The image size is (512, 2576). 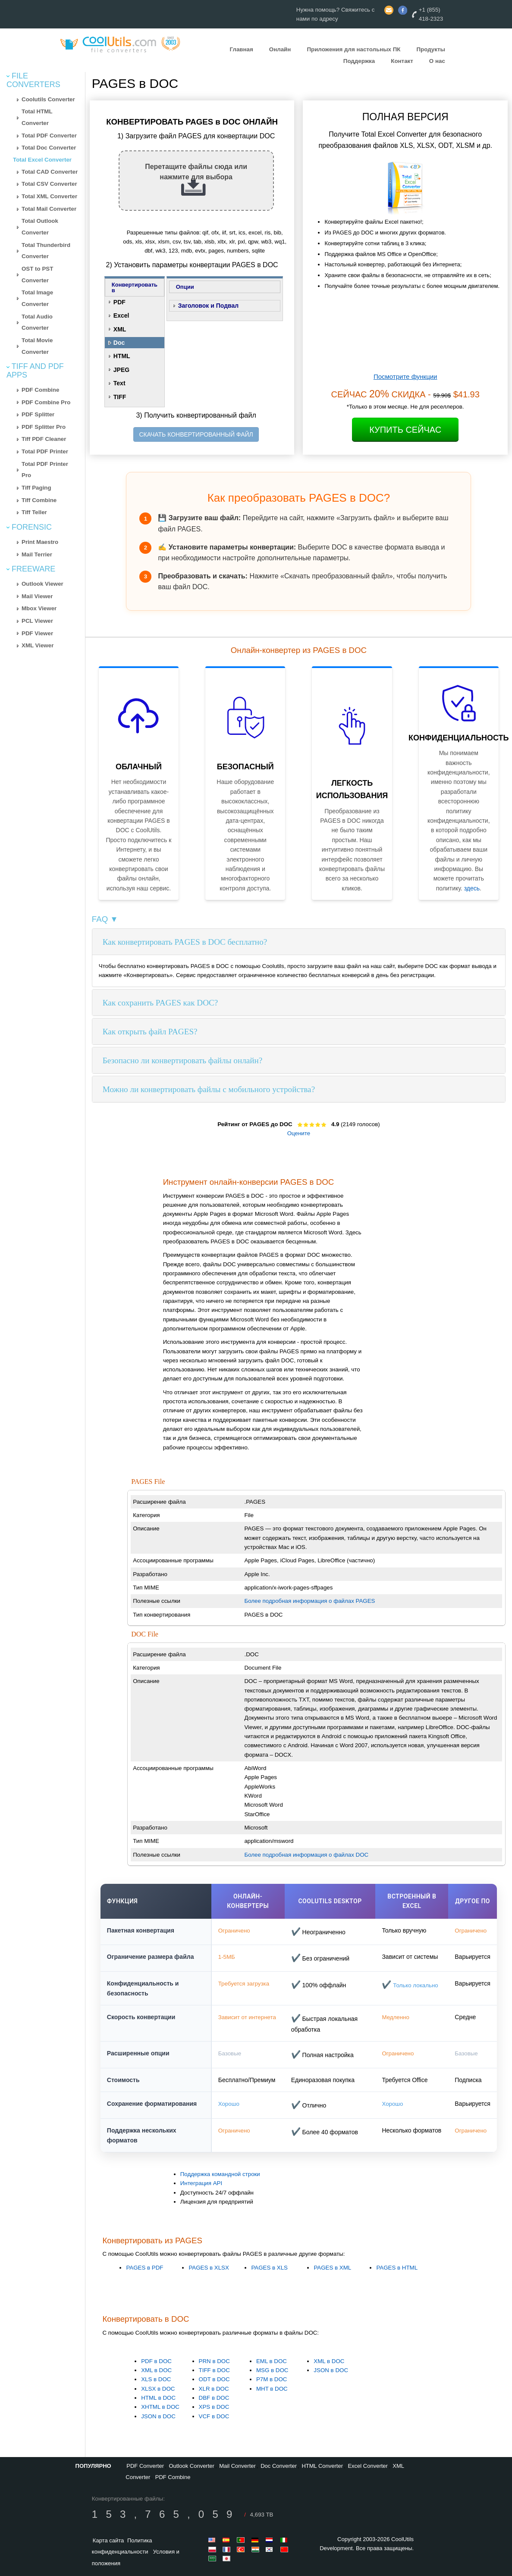 I want to click on Excel Converter, so click(x=367, y=2466).